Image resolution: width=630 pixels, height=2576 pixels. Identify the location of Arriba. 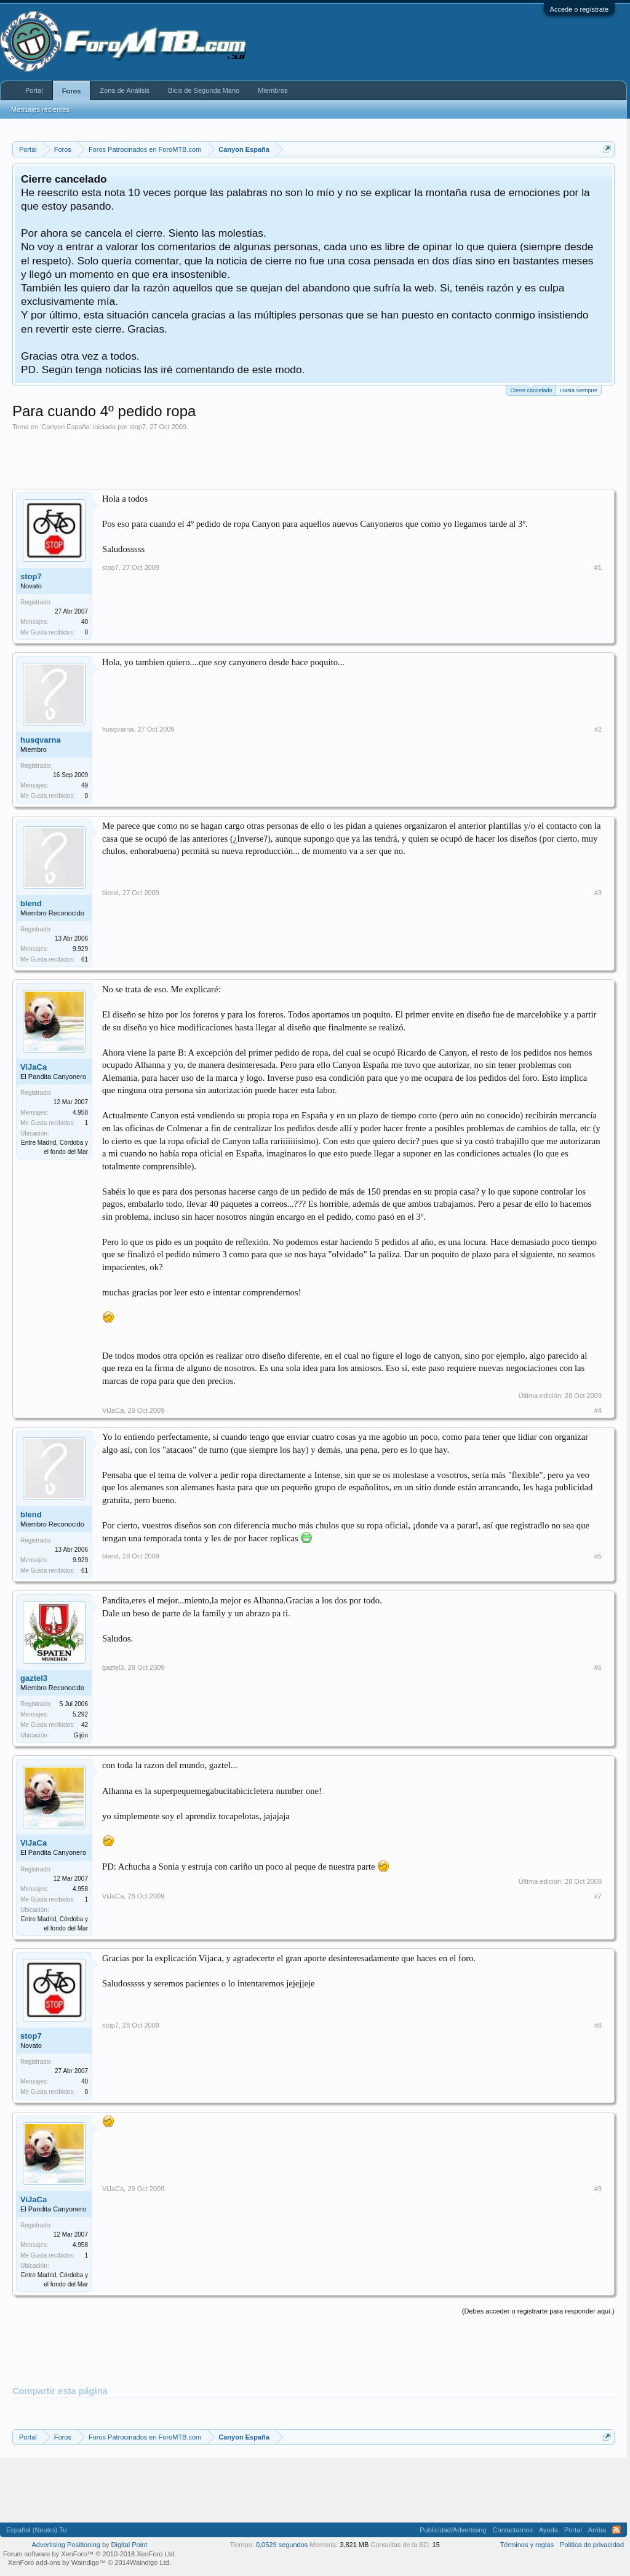
(597, 2530).